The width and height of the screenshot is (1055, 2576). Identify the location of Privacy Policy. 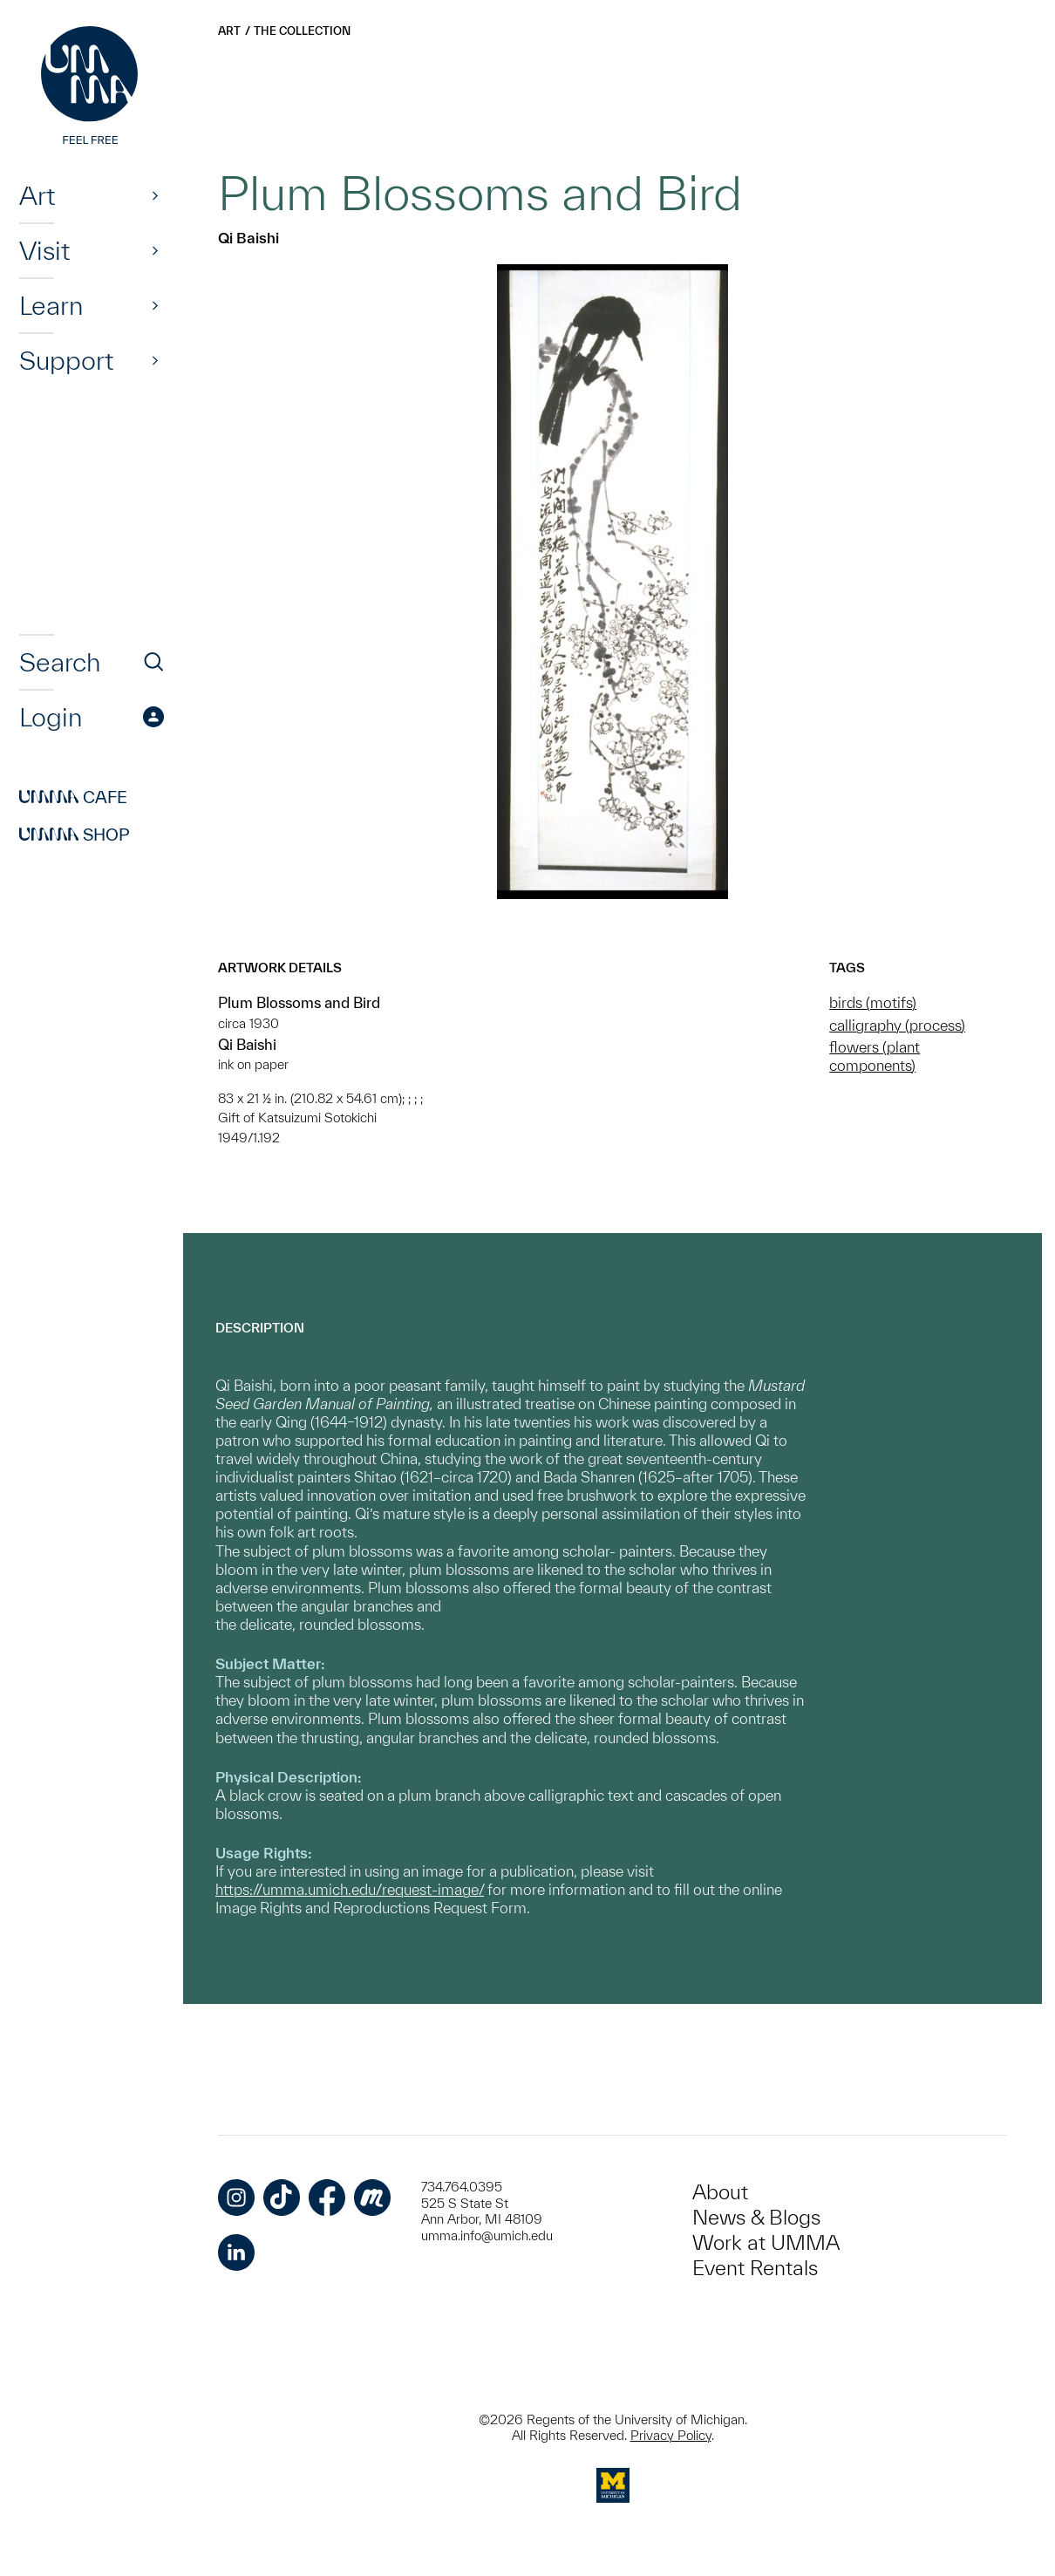
(670, 2435).